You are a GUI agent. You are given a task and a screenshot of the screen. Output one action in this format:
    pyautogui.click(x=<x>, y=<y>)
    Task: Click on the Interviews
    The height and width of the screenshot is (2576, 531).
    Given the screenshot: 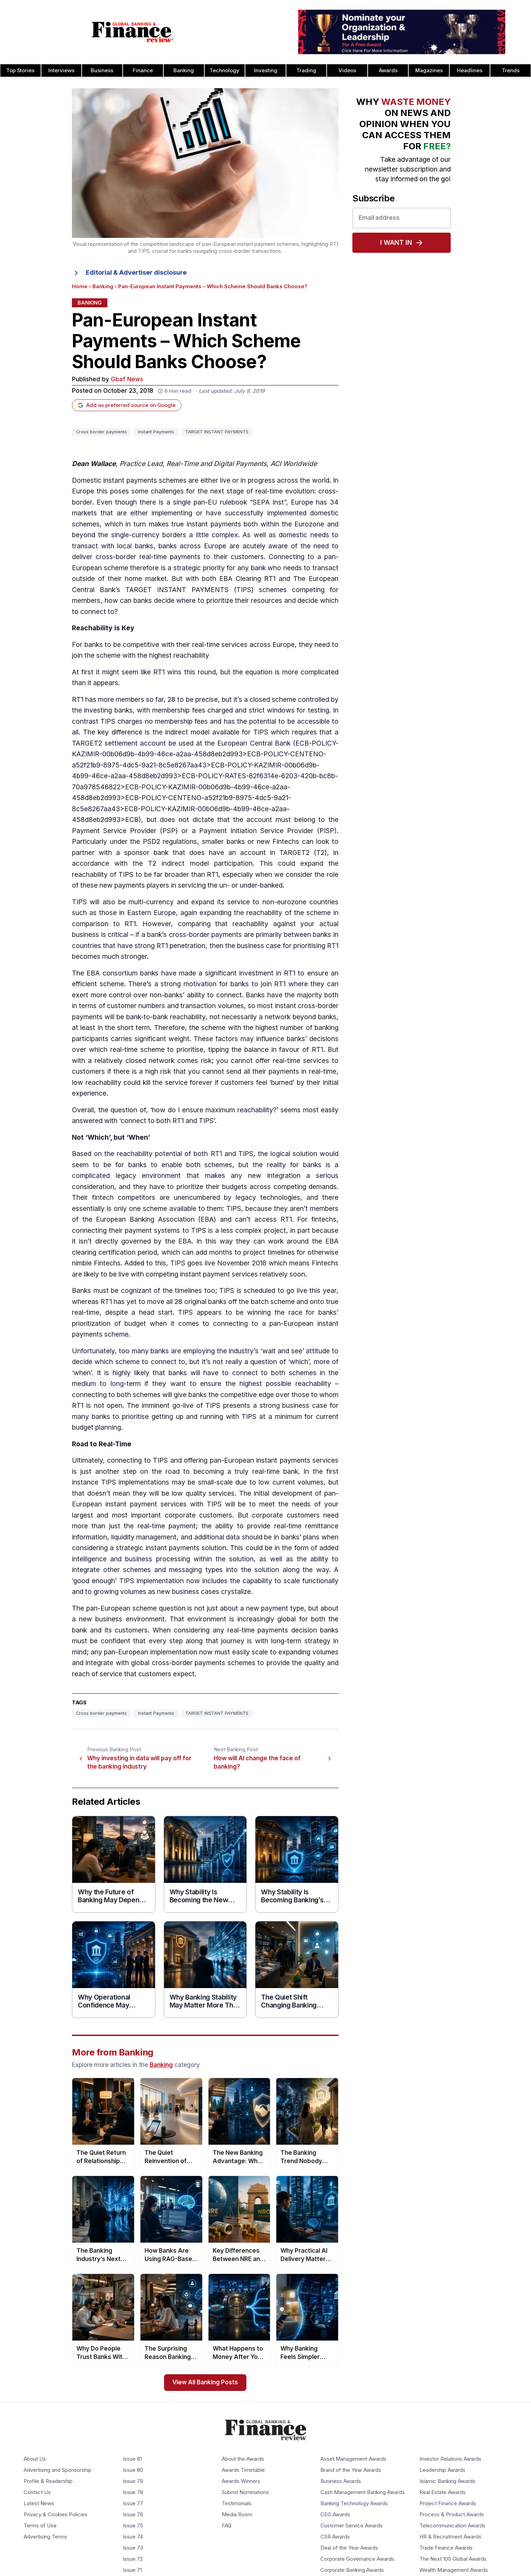 What is the action you would take?
    pyautogui.click(x=61, y=70)
    